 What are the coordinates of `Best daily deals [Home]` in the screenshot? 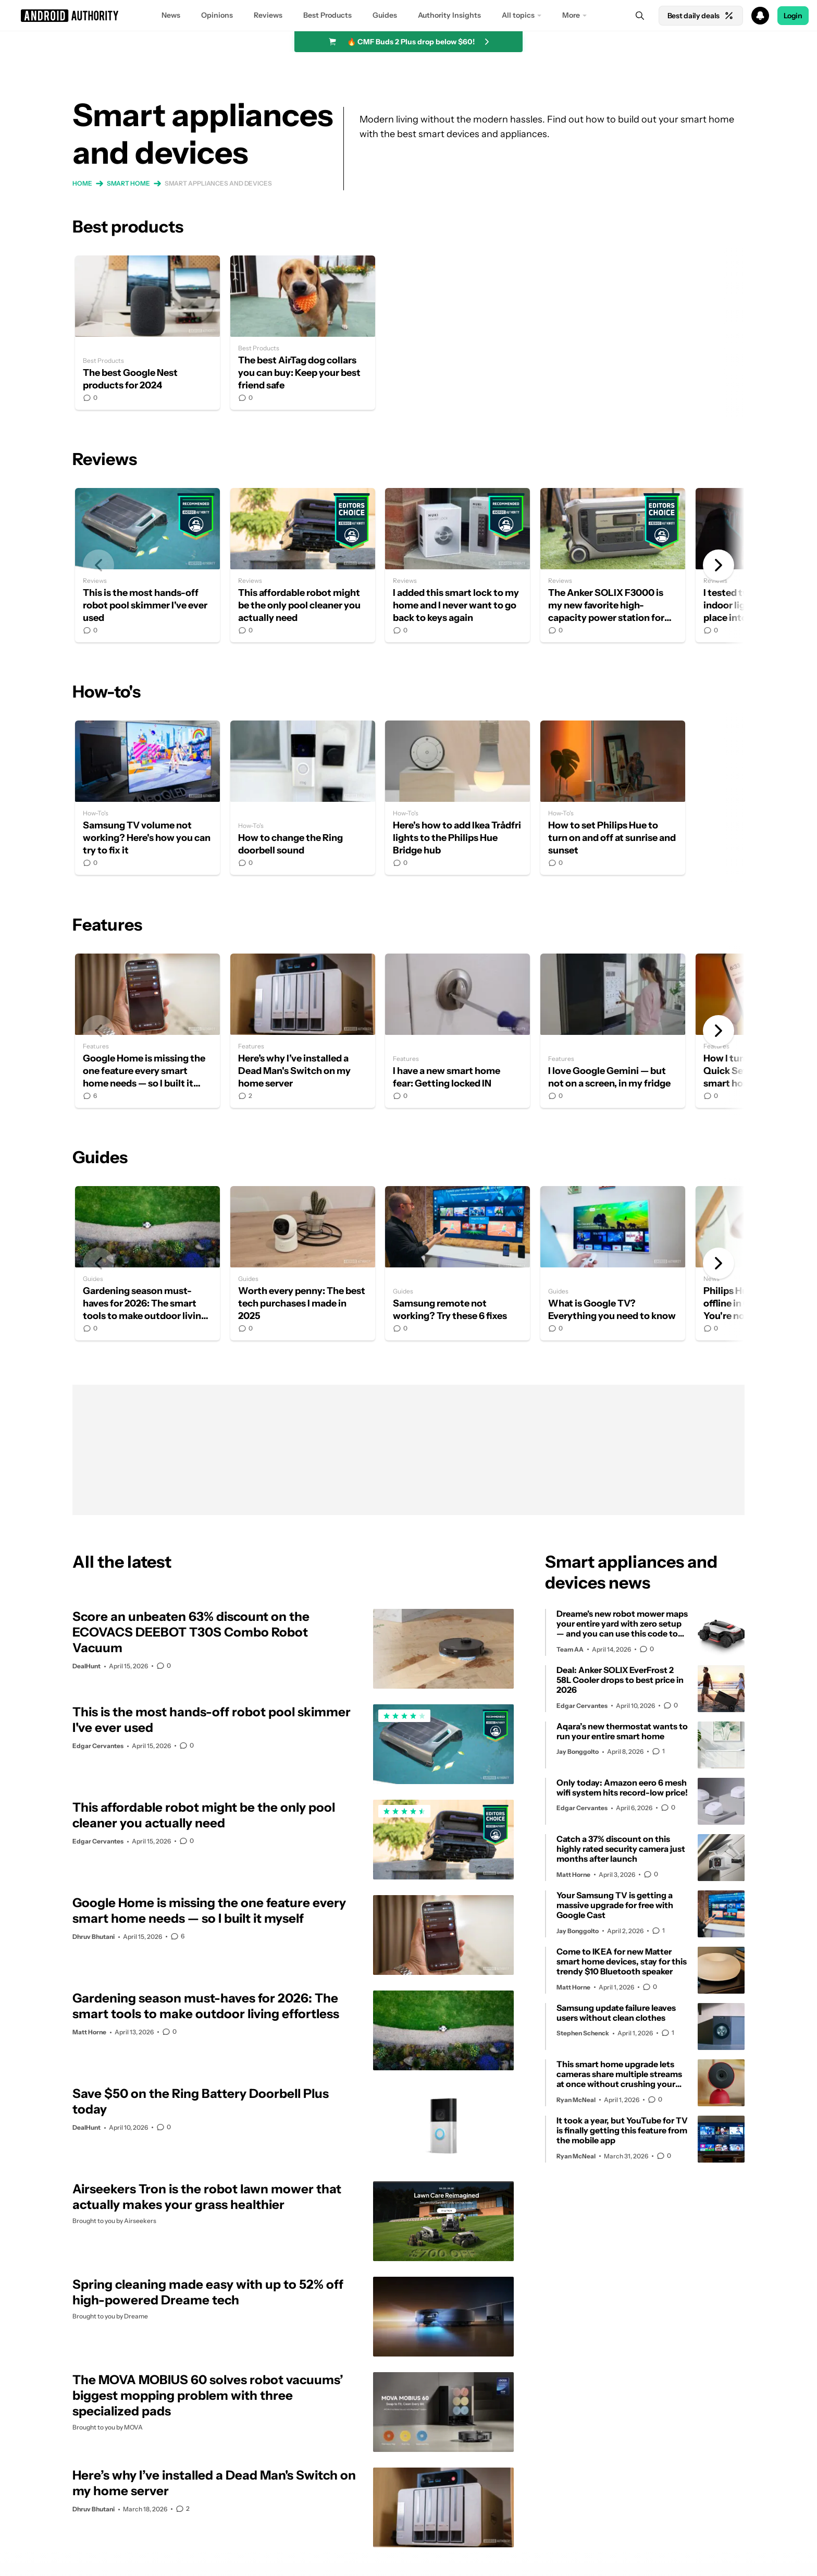 It's located at (700, 15).